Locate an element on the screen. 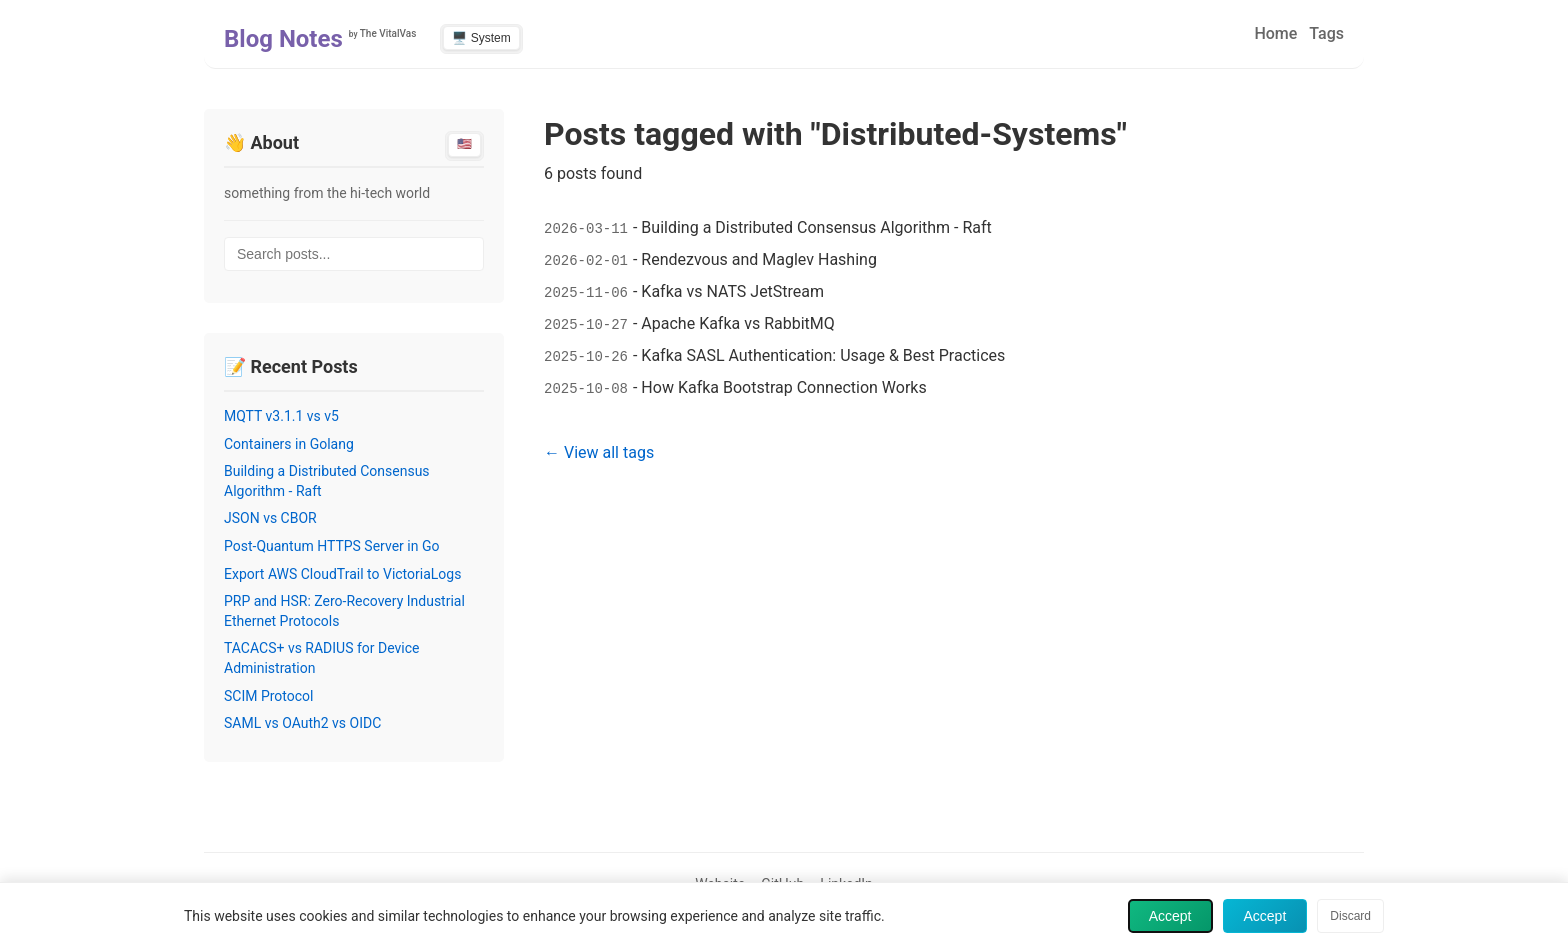 The width and height of the screenshot is (1568, 949). Building a Distributed Consensus Algorithm - Raft is located at coordinates (816, 227).